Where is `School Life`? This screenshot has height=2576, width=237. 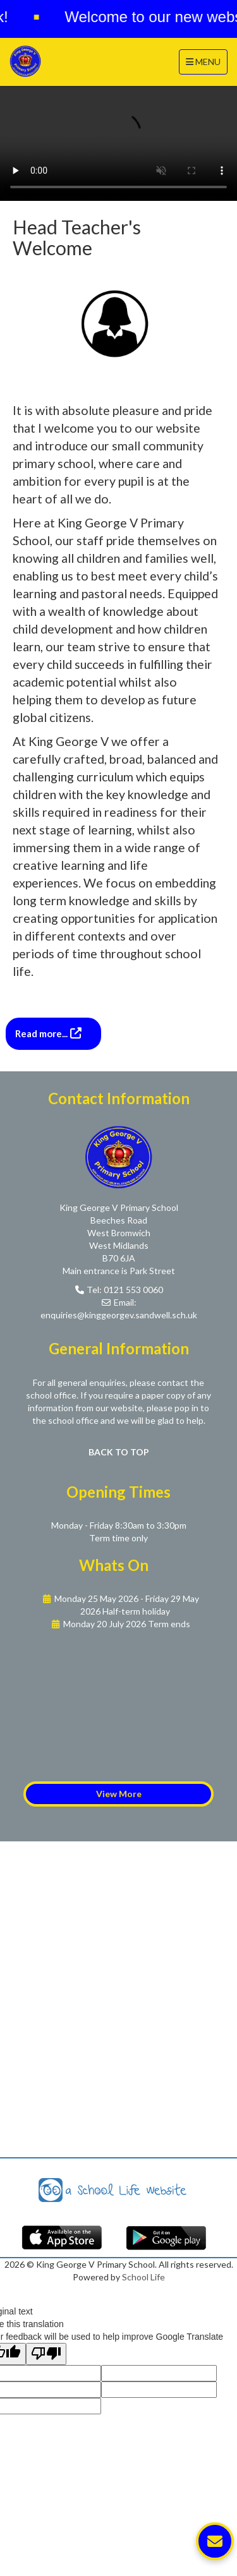
School Life is located at coordinates (143, 2277).